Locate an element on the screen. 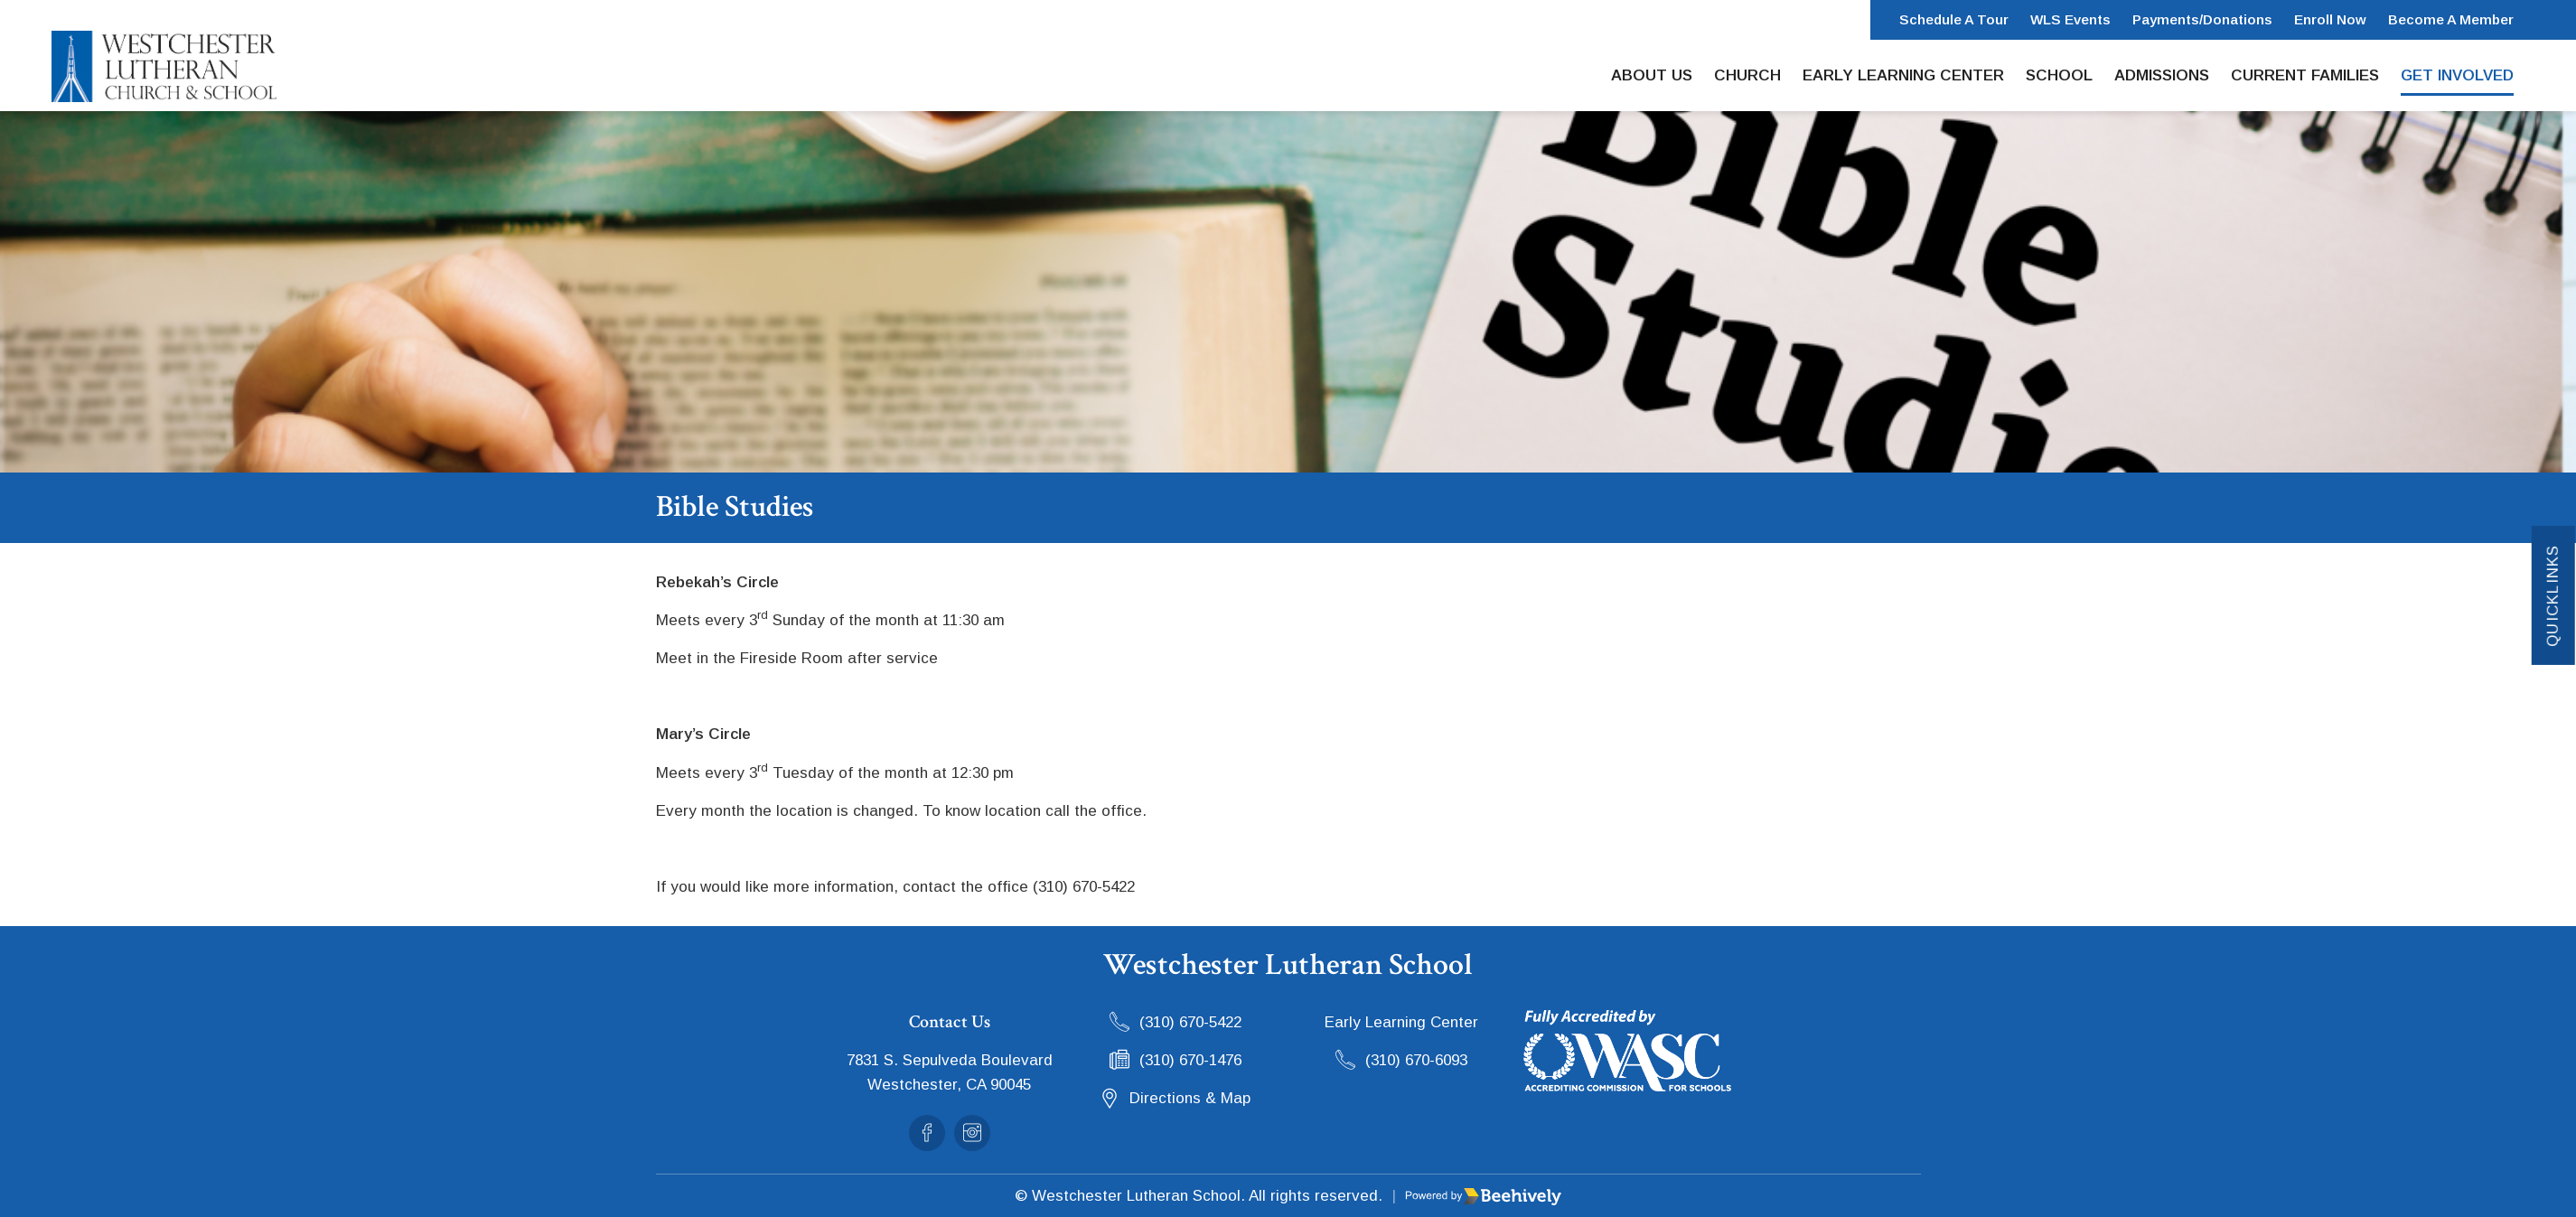 The image size is (2576, 1217). About Us is located at coordinates (1651, 75).